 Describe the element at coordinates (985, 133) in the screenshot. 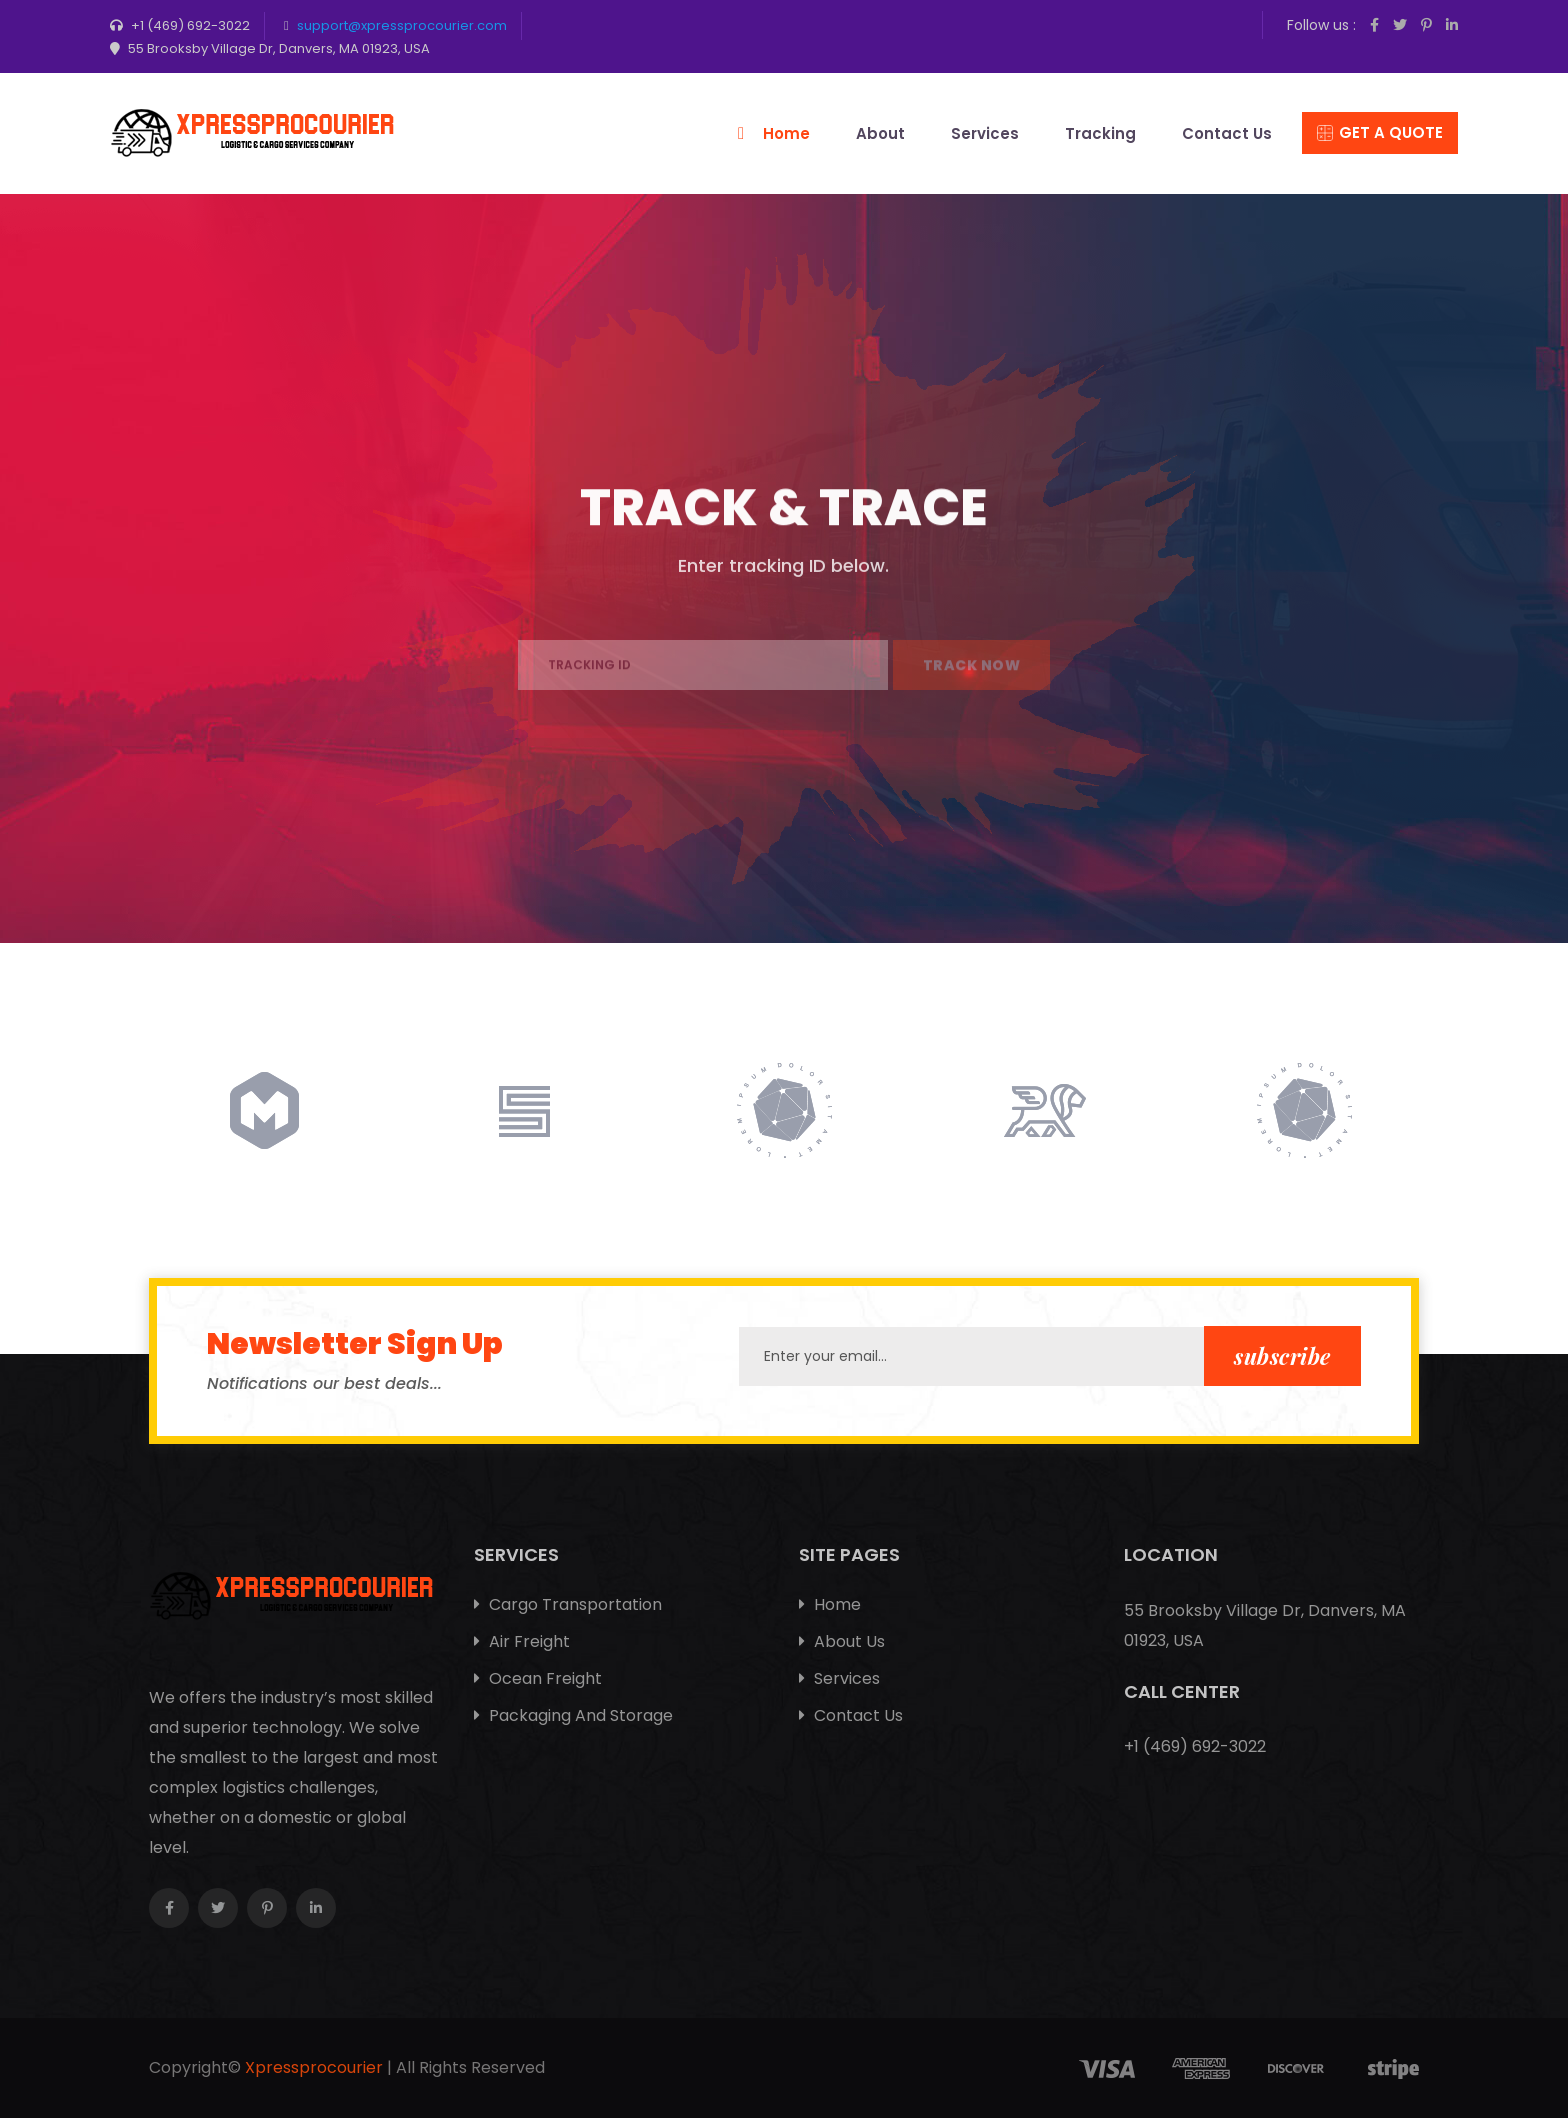

I see `Services` at that location.